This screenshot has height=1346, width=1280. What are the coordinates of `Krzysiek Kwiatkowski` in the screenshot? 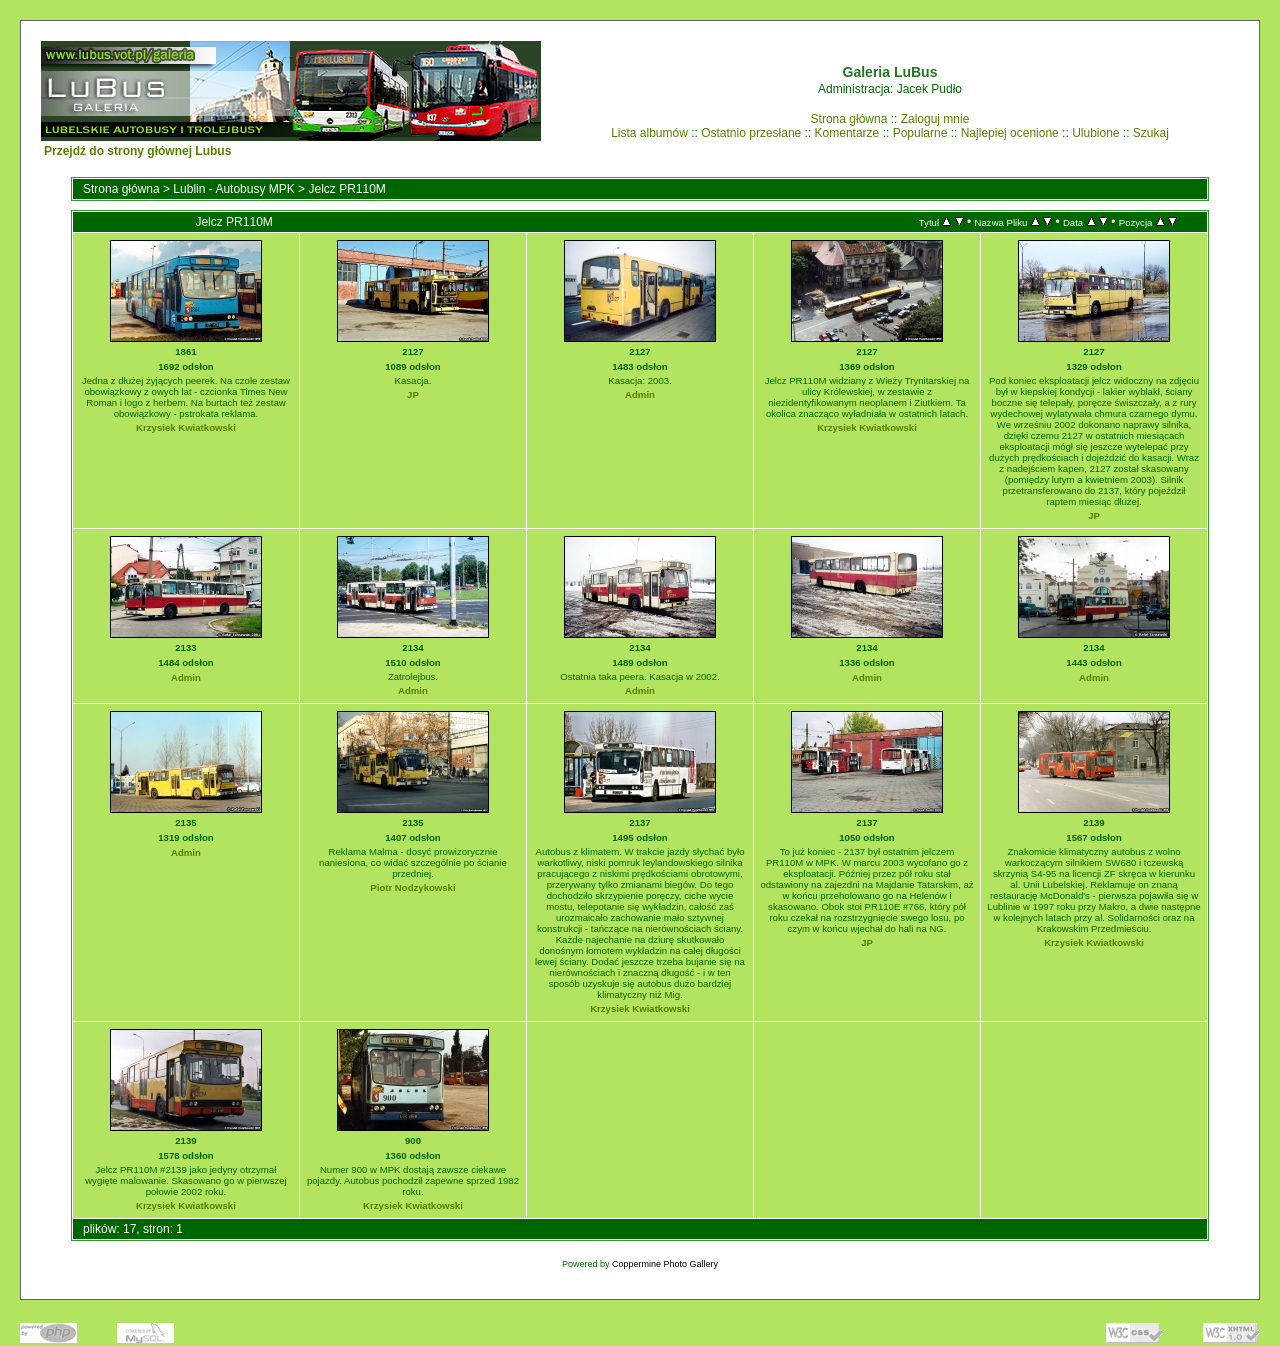 It's located at (186, 427).